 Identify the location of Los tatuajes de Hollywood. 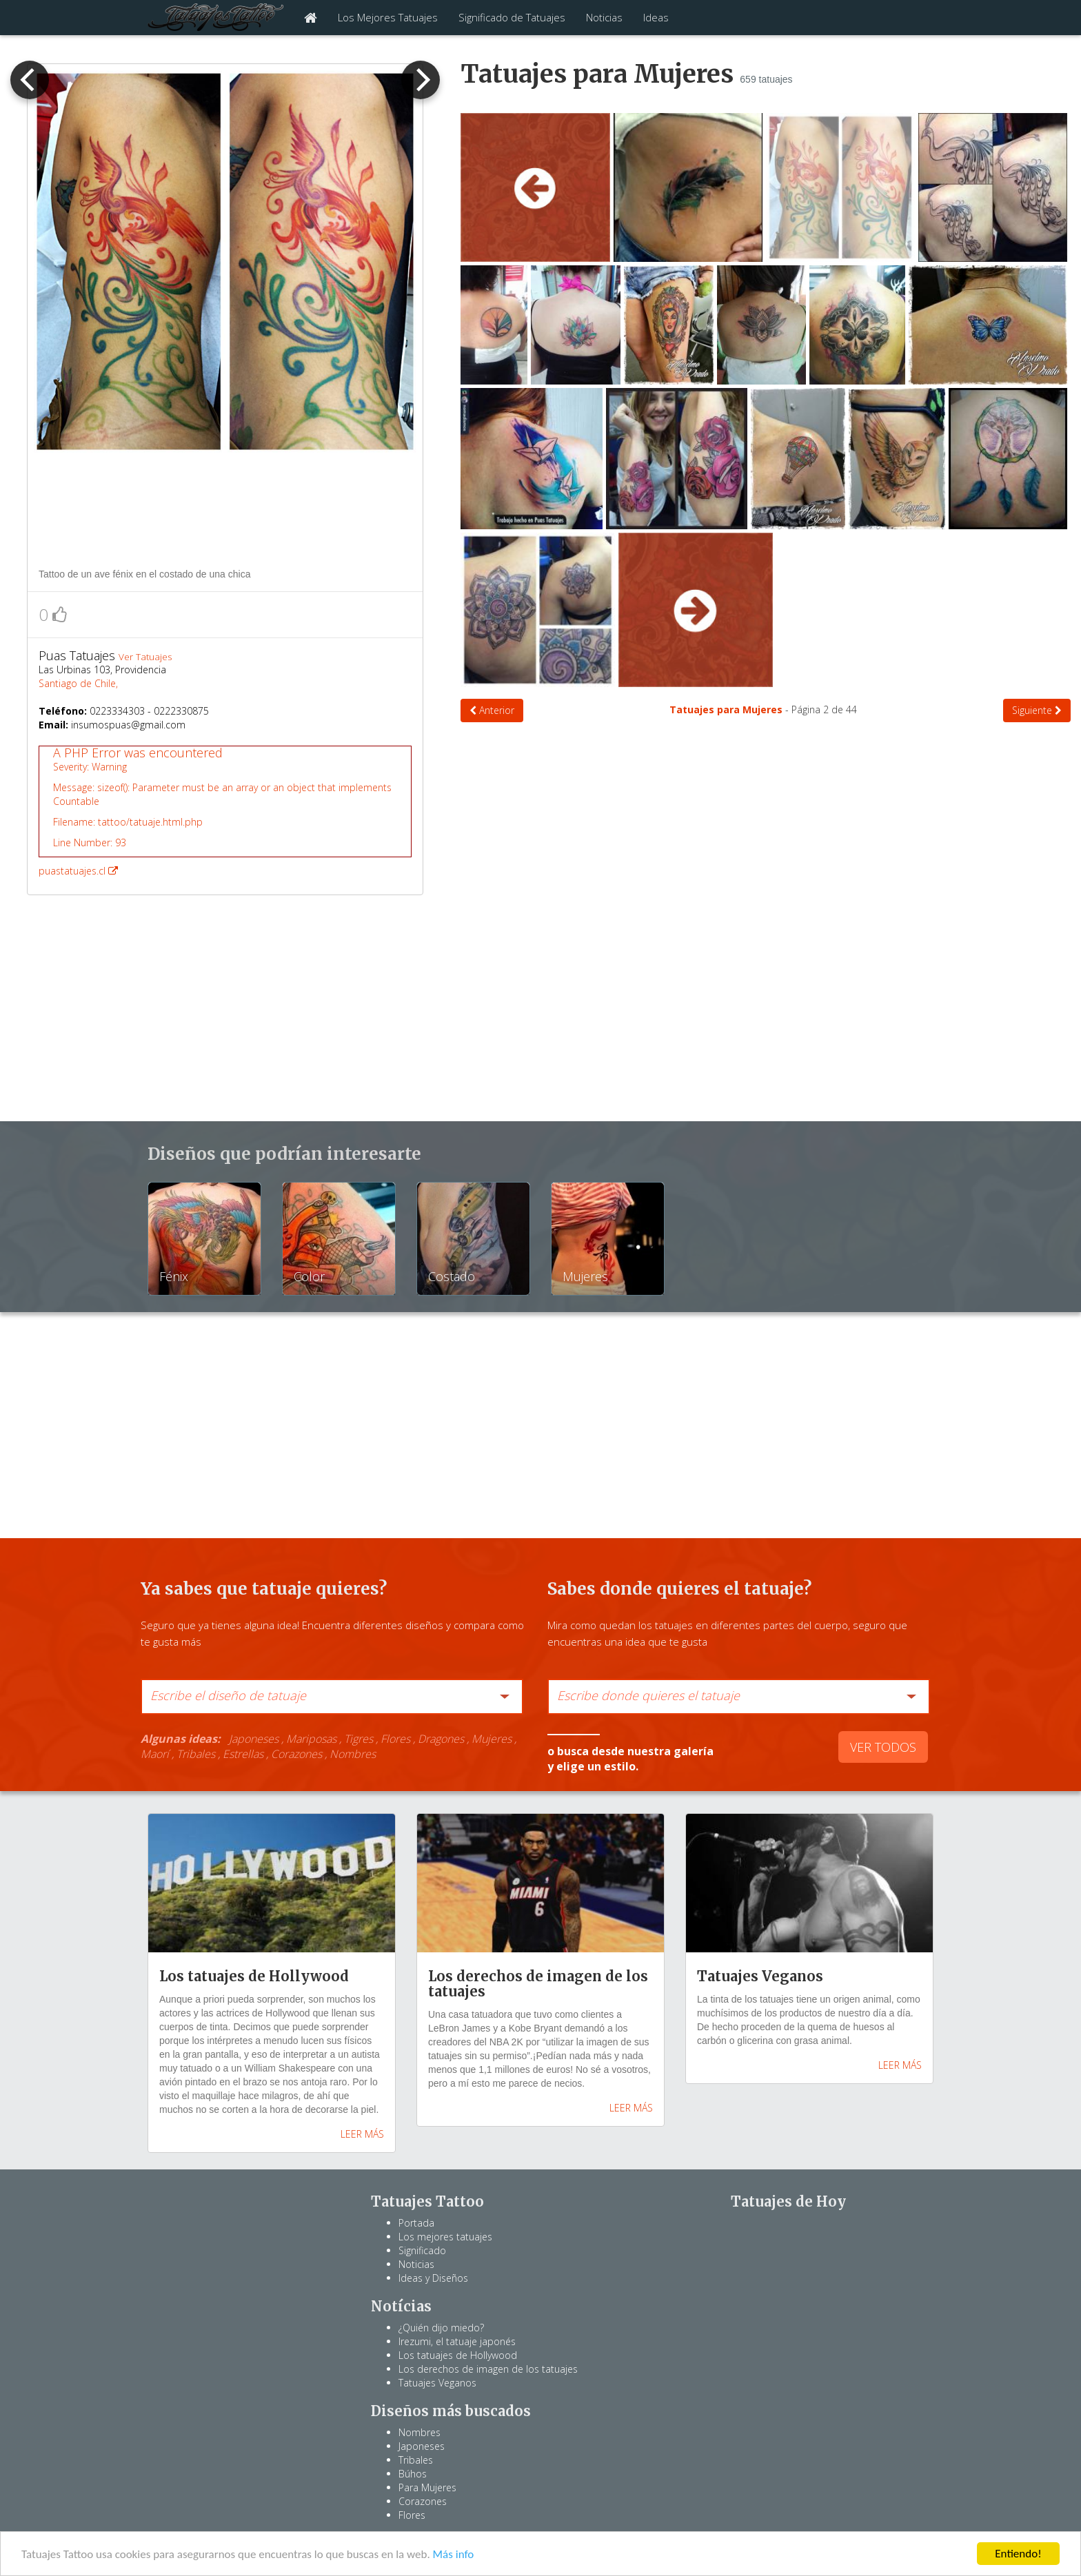
(457, 2355).